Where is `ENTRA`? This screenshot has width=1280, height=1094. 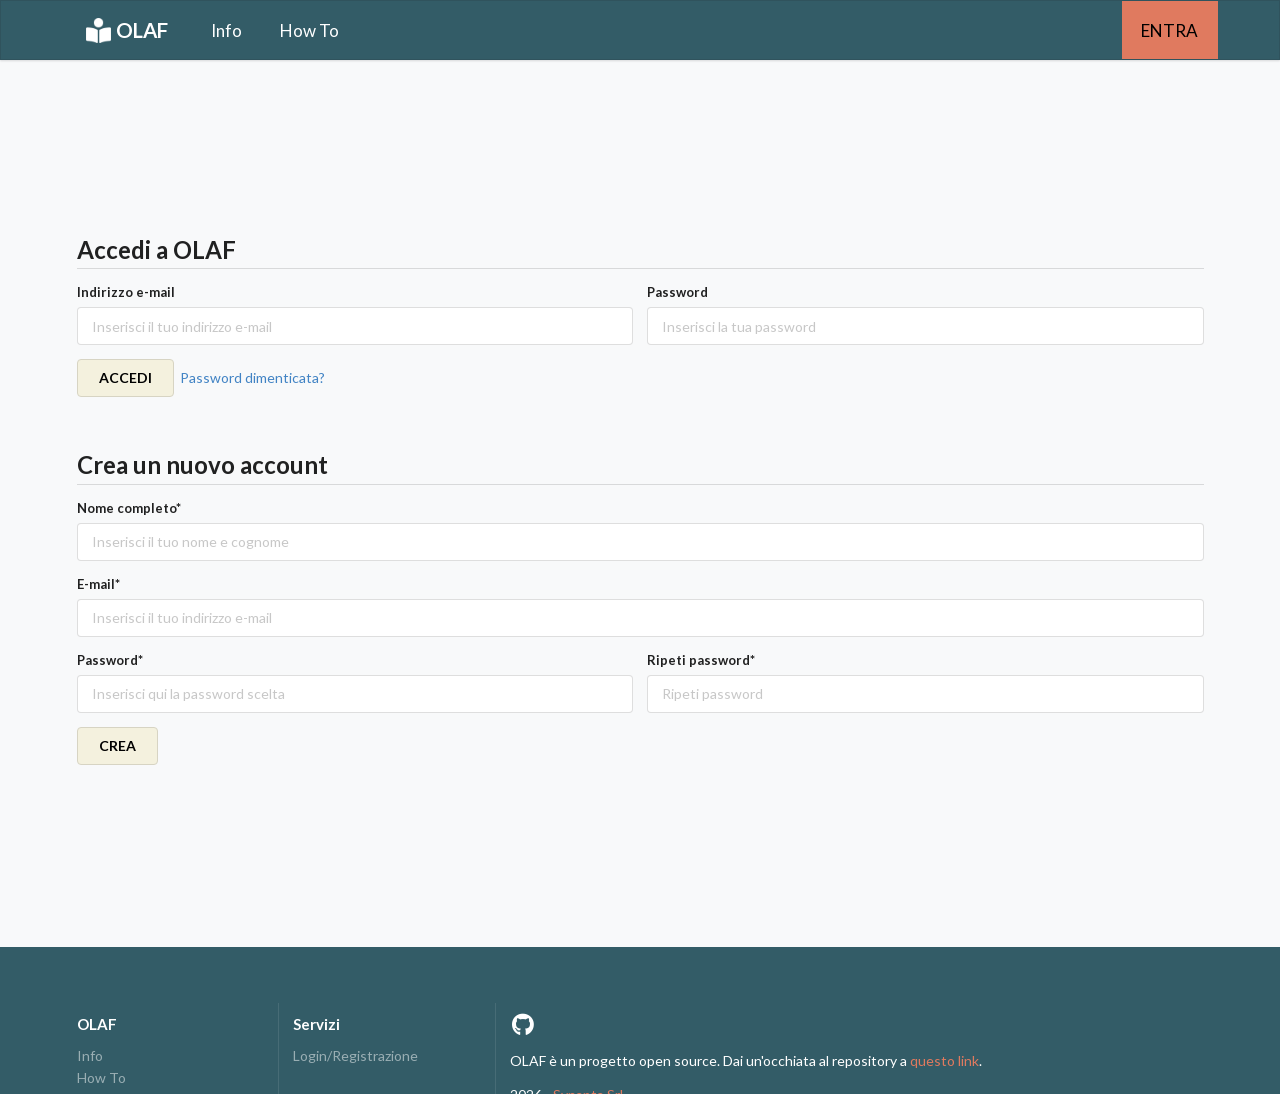
ENTRA is located at coordinates (1169, 30).